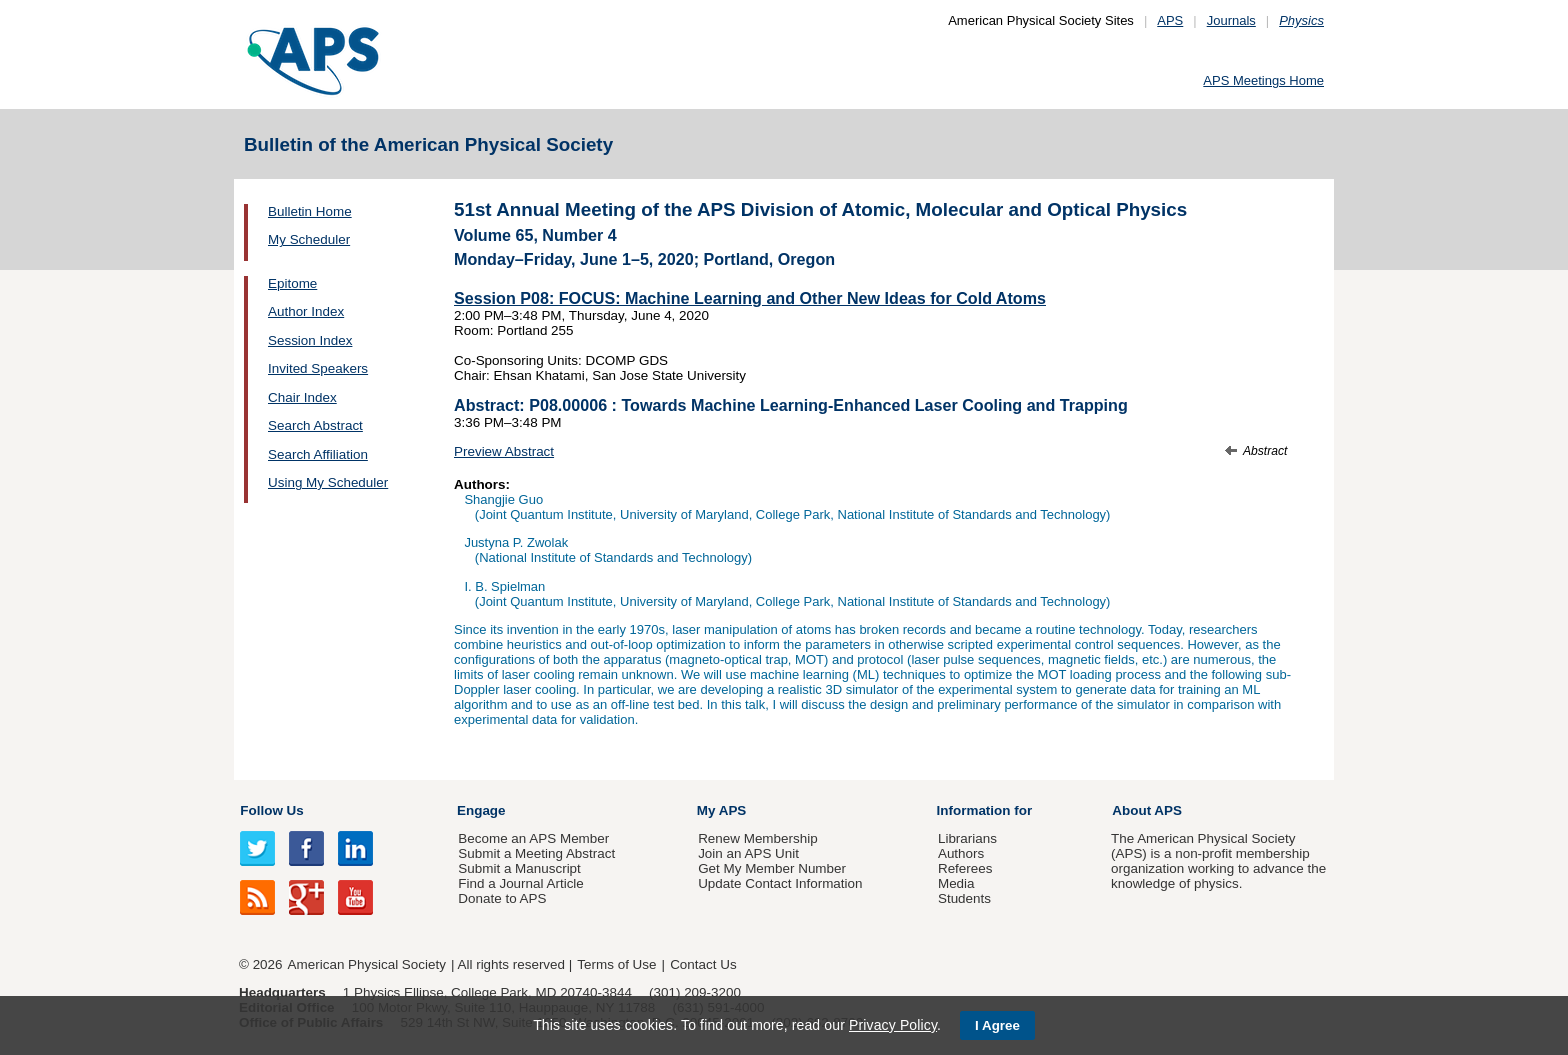 Image resolution: width=1568 pixels, height=1055 pixels. Describe the element at coordinates (504, 451) in the screenshot. I see `Preview Abstract` at that location.